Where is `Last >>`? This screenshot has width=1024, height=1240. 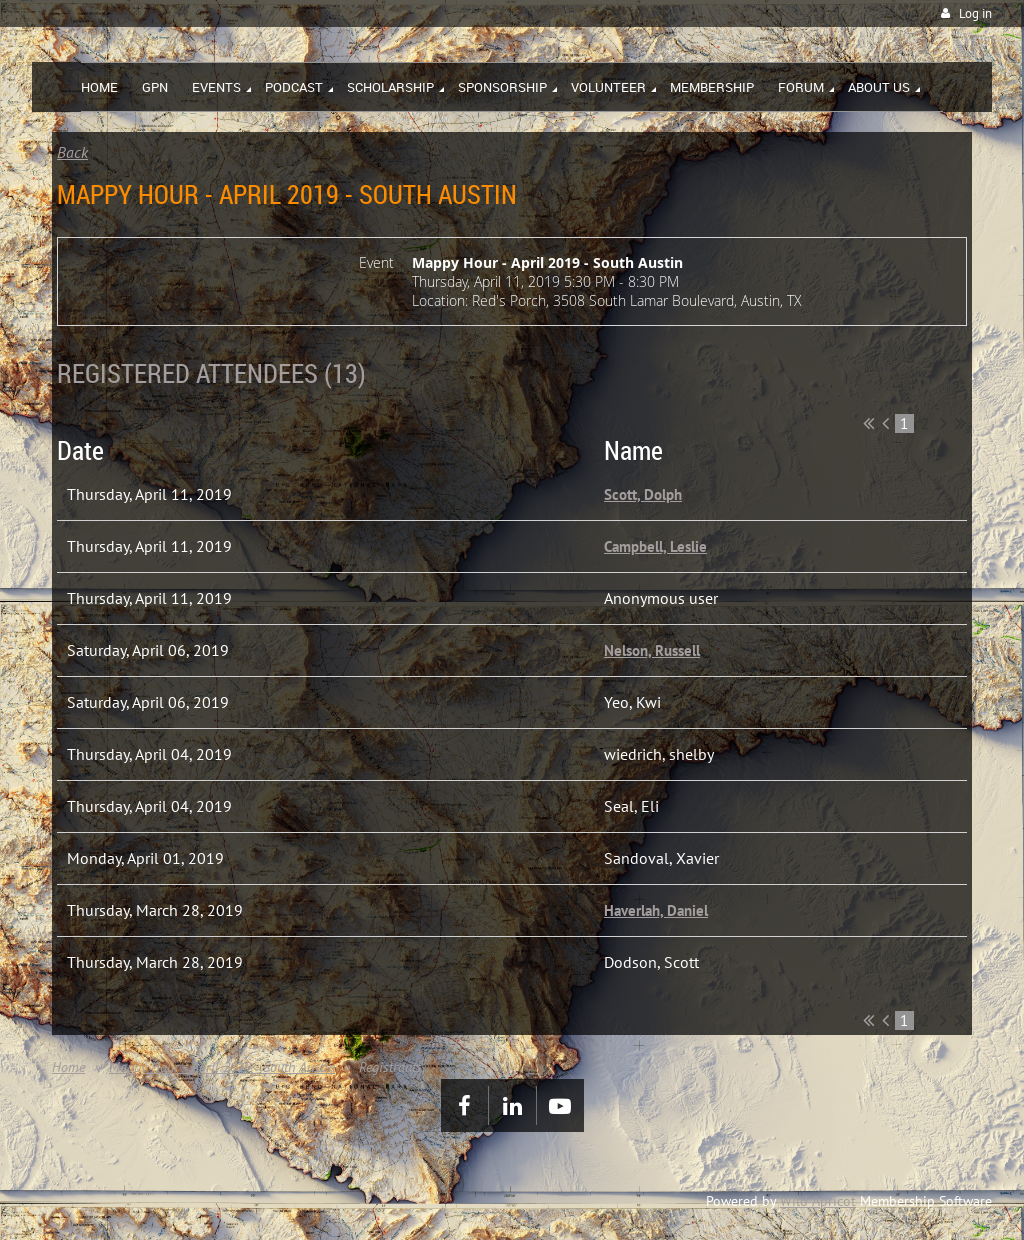
Last >> is located at coordinates (960, 423).